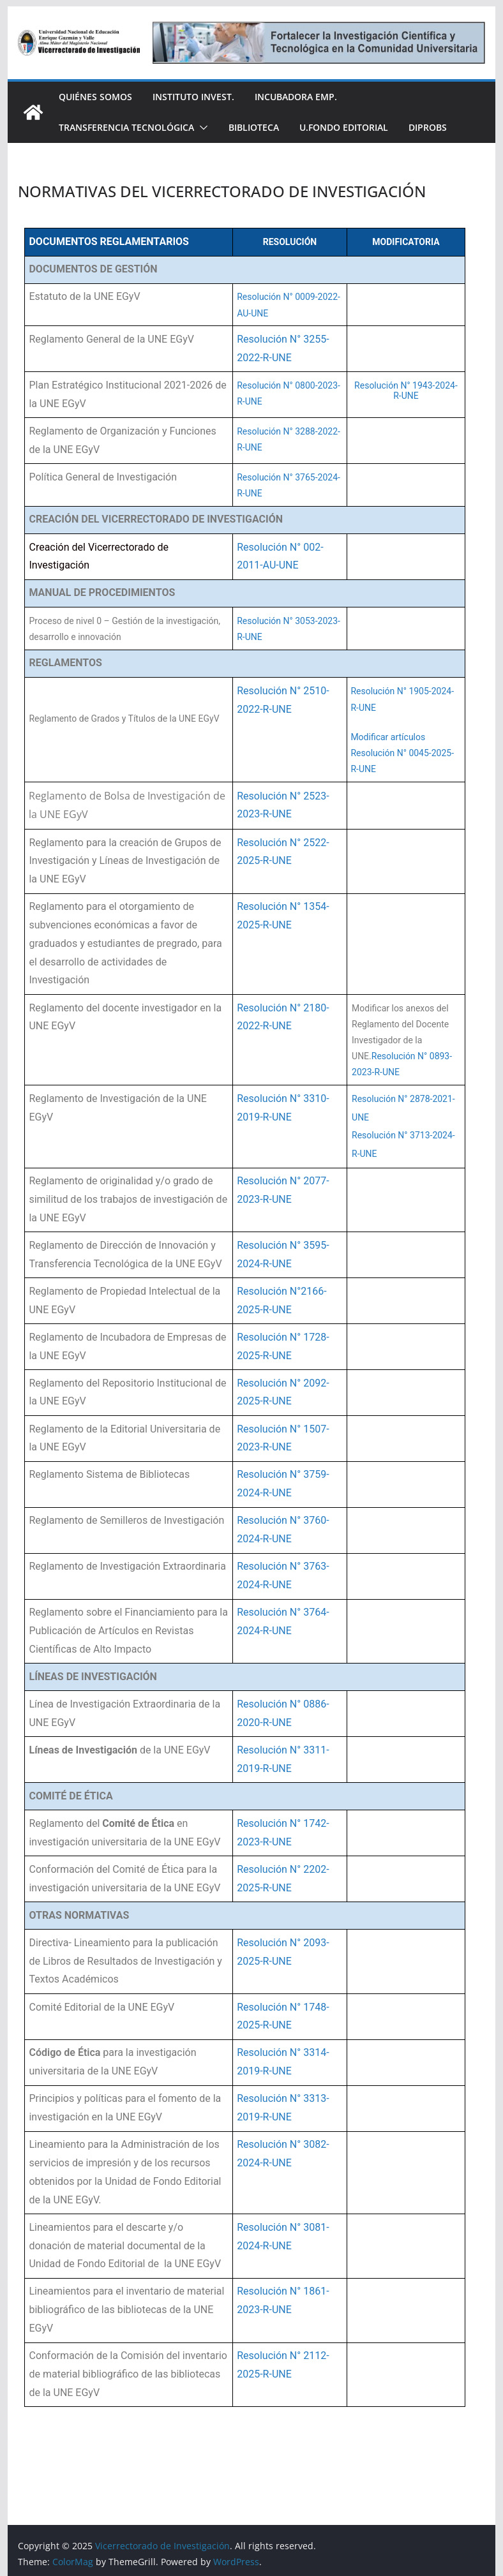  What do you see at coordinates (95, 97) in the screenshot?
I see `Quiénes somos` at bounding box center [95, 97].